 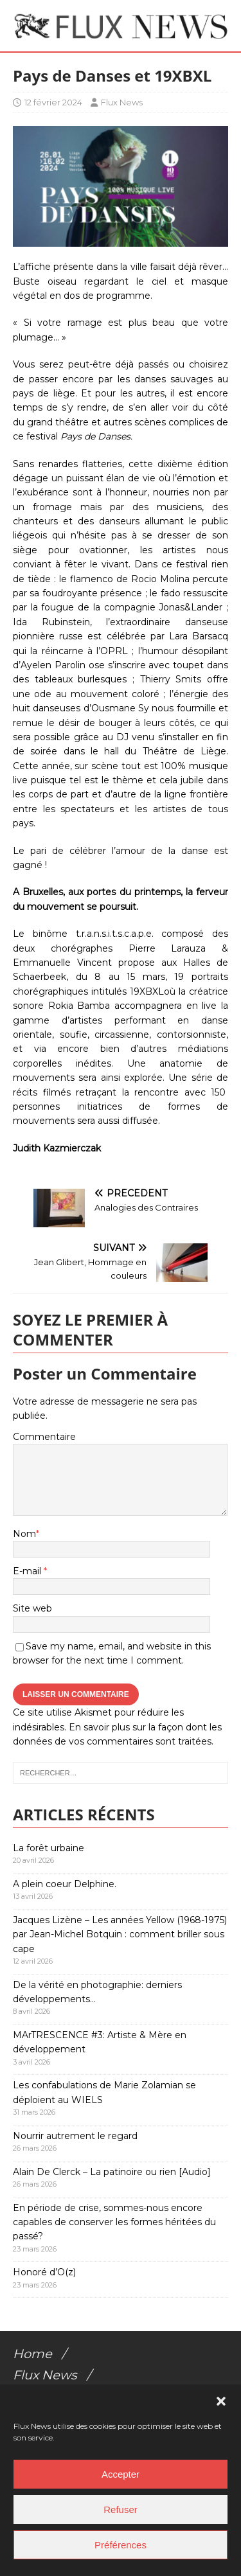 I want to click on En période de crise, sommes-nous encore capables de conserver les formes héritées du passé?, so click(x=114, y=2222).